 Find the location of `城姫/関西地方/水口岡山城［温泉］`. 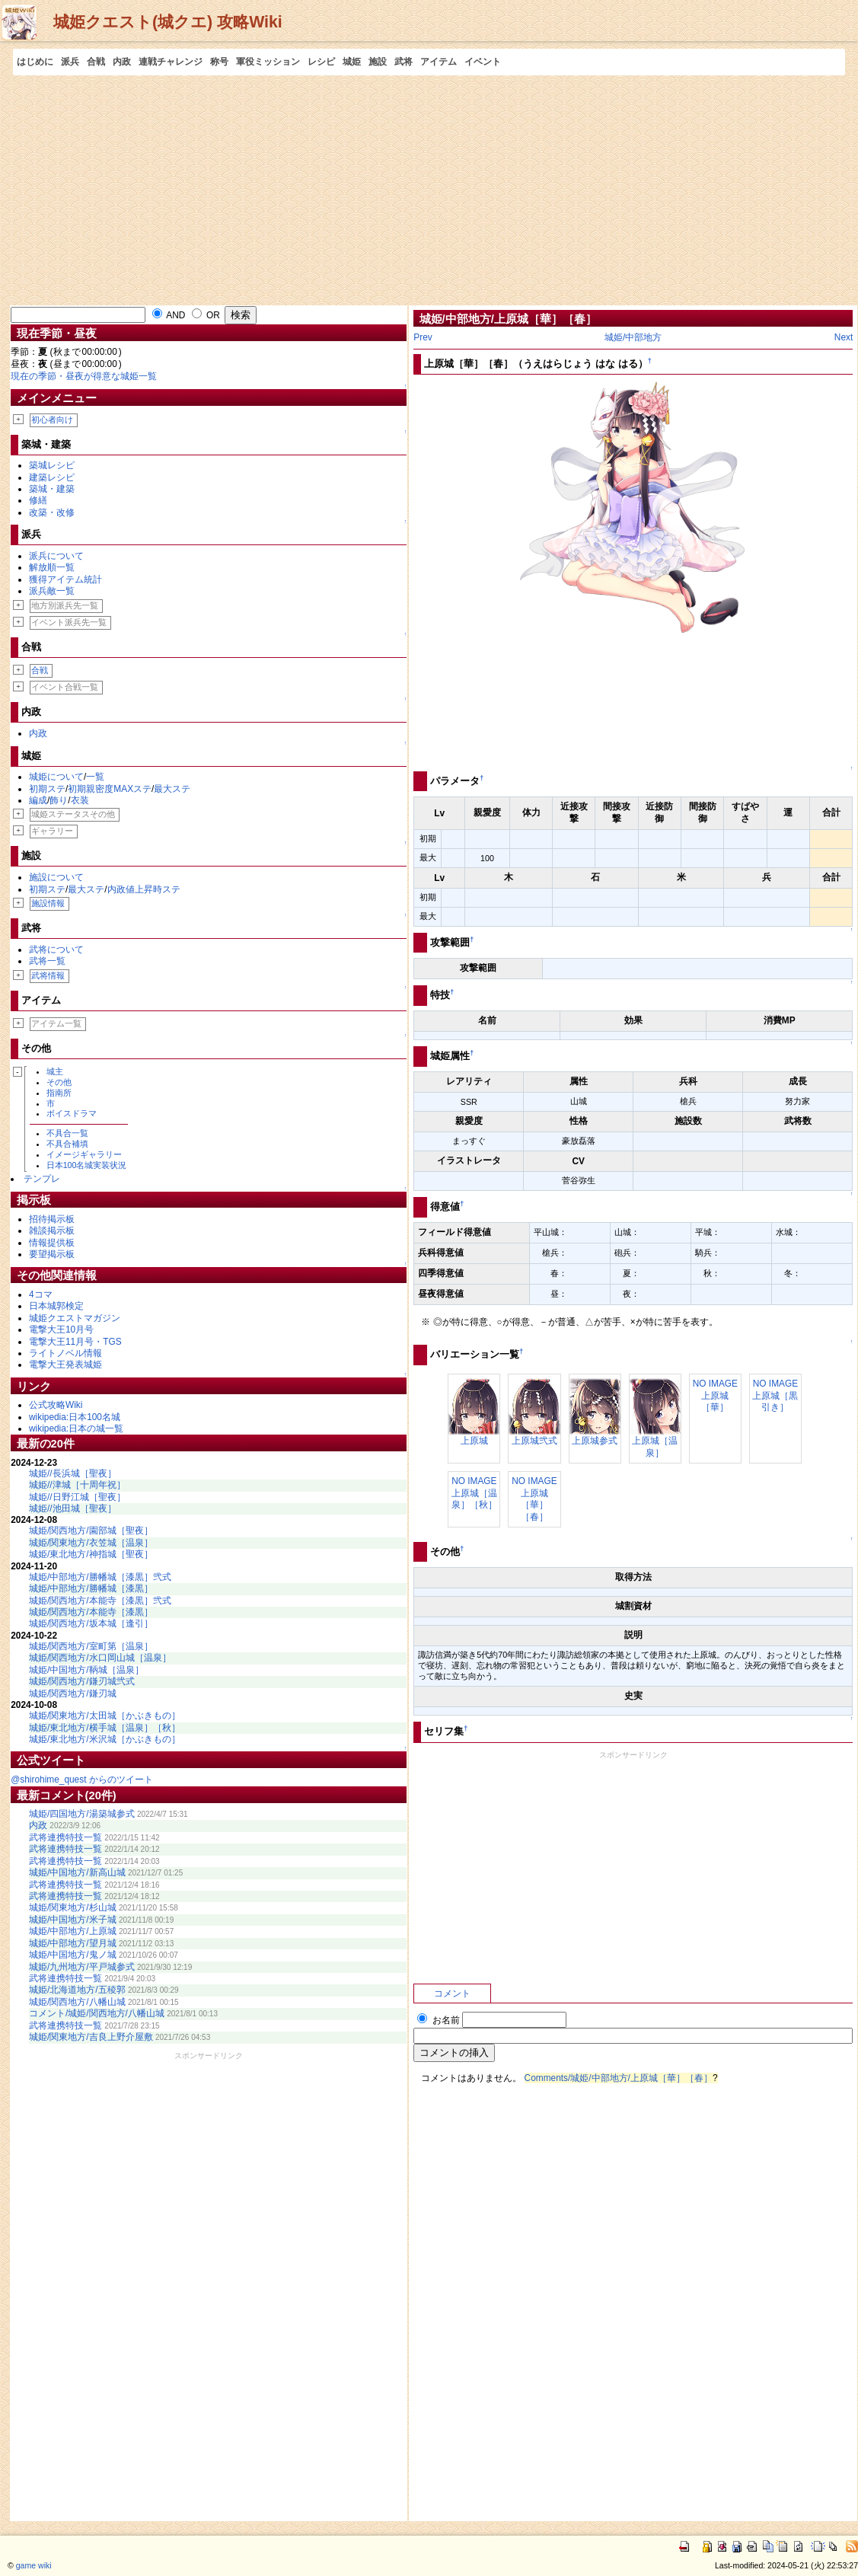

城姫/関西地方/水口岡山城［温泉］ is located at coordinates (100, 1657).